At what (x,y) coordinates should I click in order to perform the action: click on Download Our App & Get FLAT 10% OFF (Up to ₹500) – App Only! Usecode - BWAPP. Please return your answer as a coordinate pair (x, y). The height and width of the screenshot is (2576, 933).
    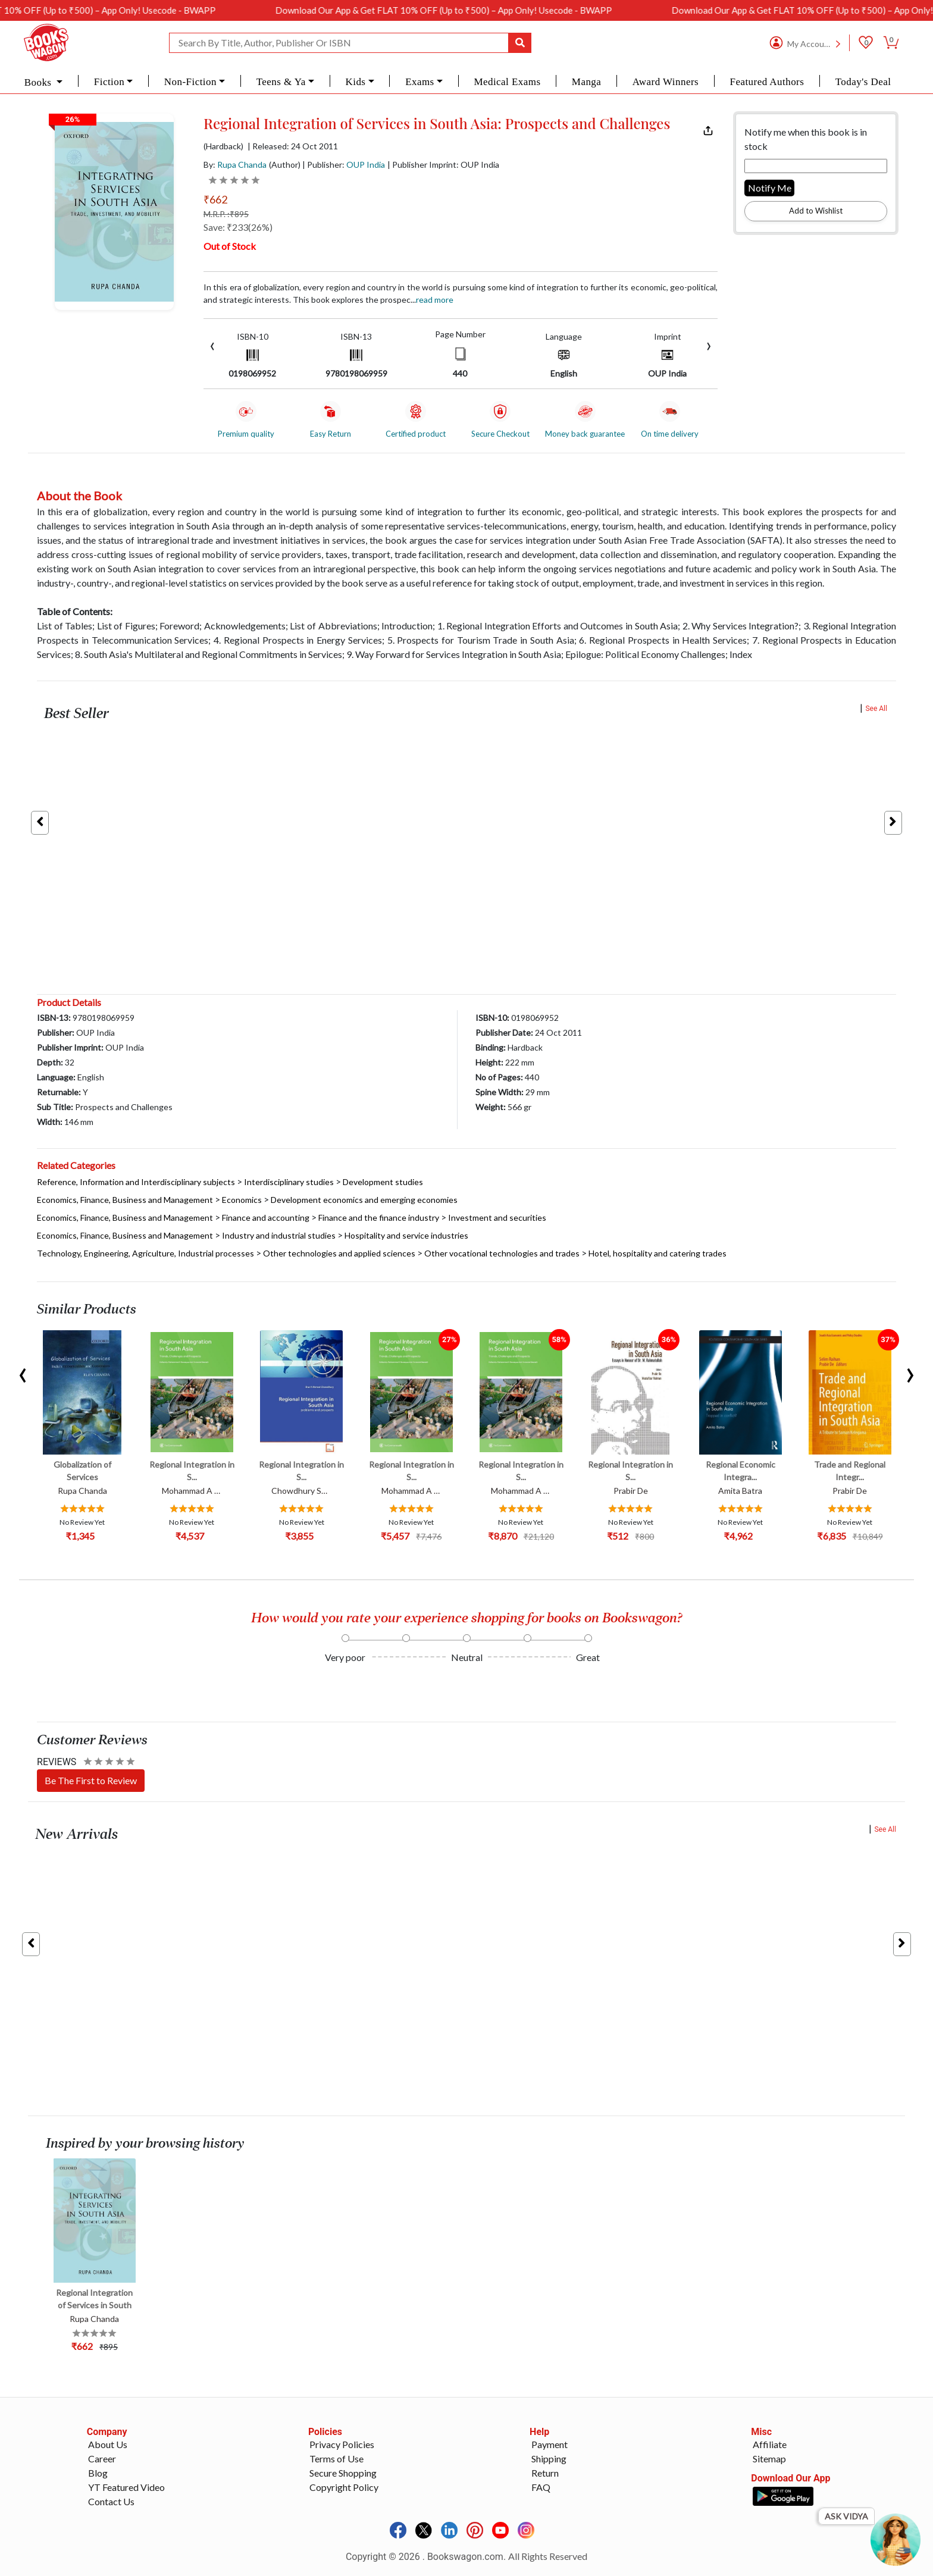
    Looking at the image, I should click on (479, 10).